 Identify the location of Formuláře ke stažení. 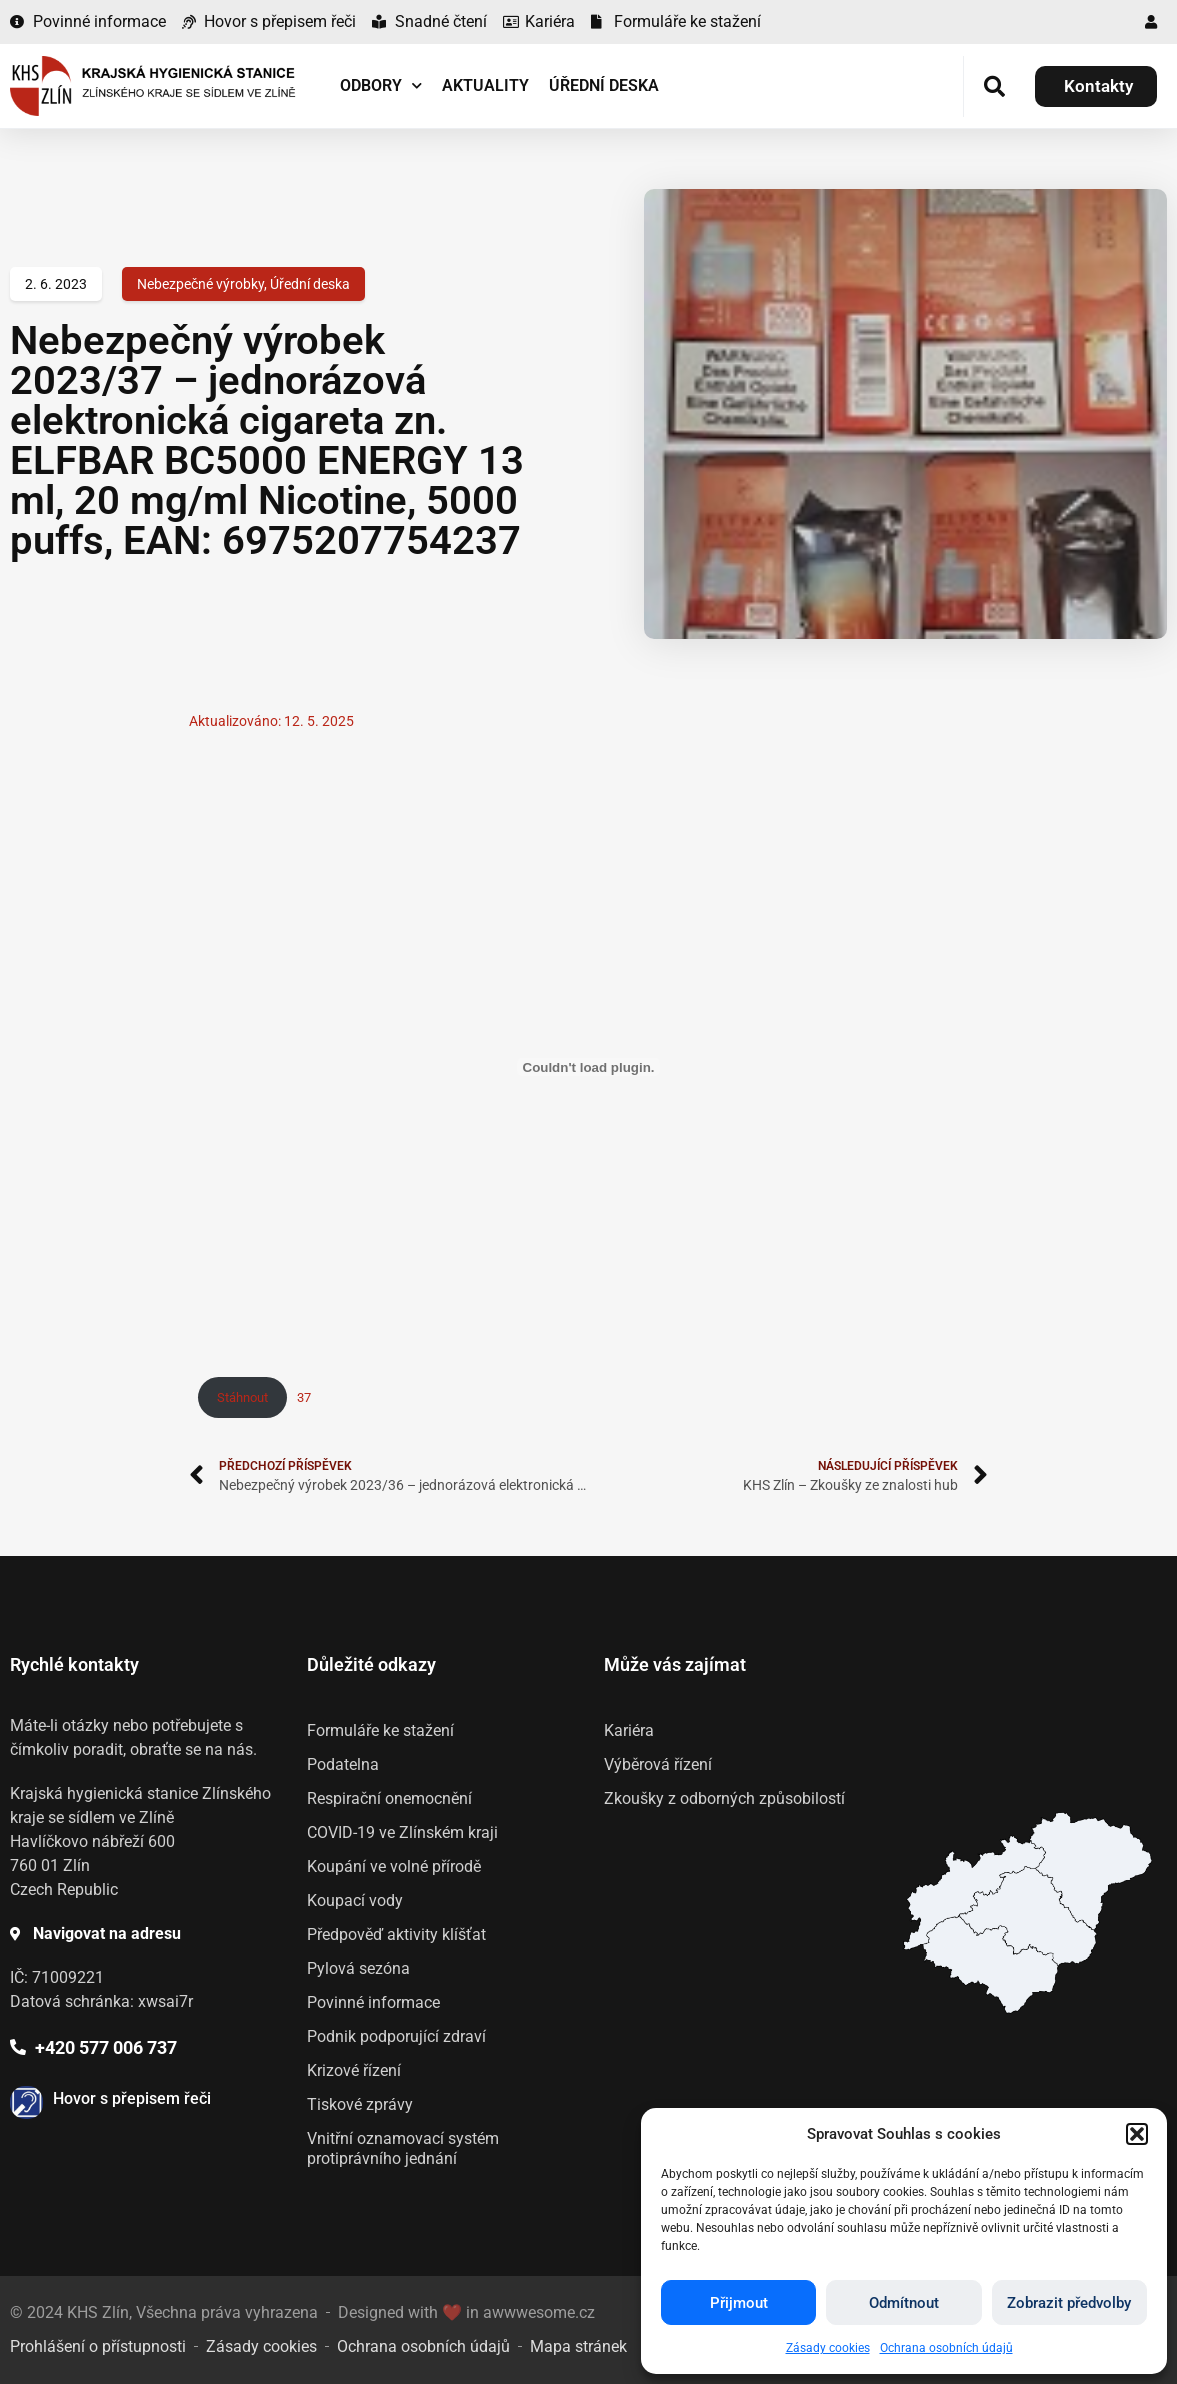
(380, 1730).